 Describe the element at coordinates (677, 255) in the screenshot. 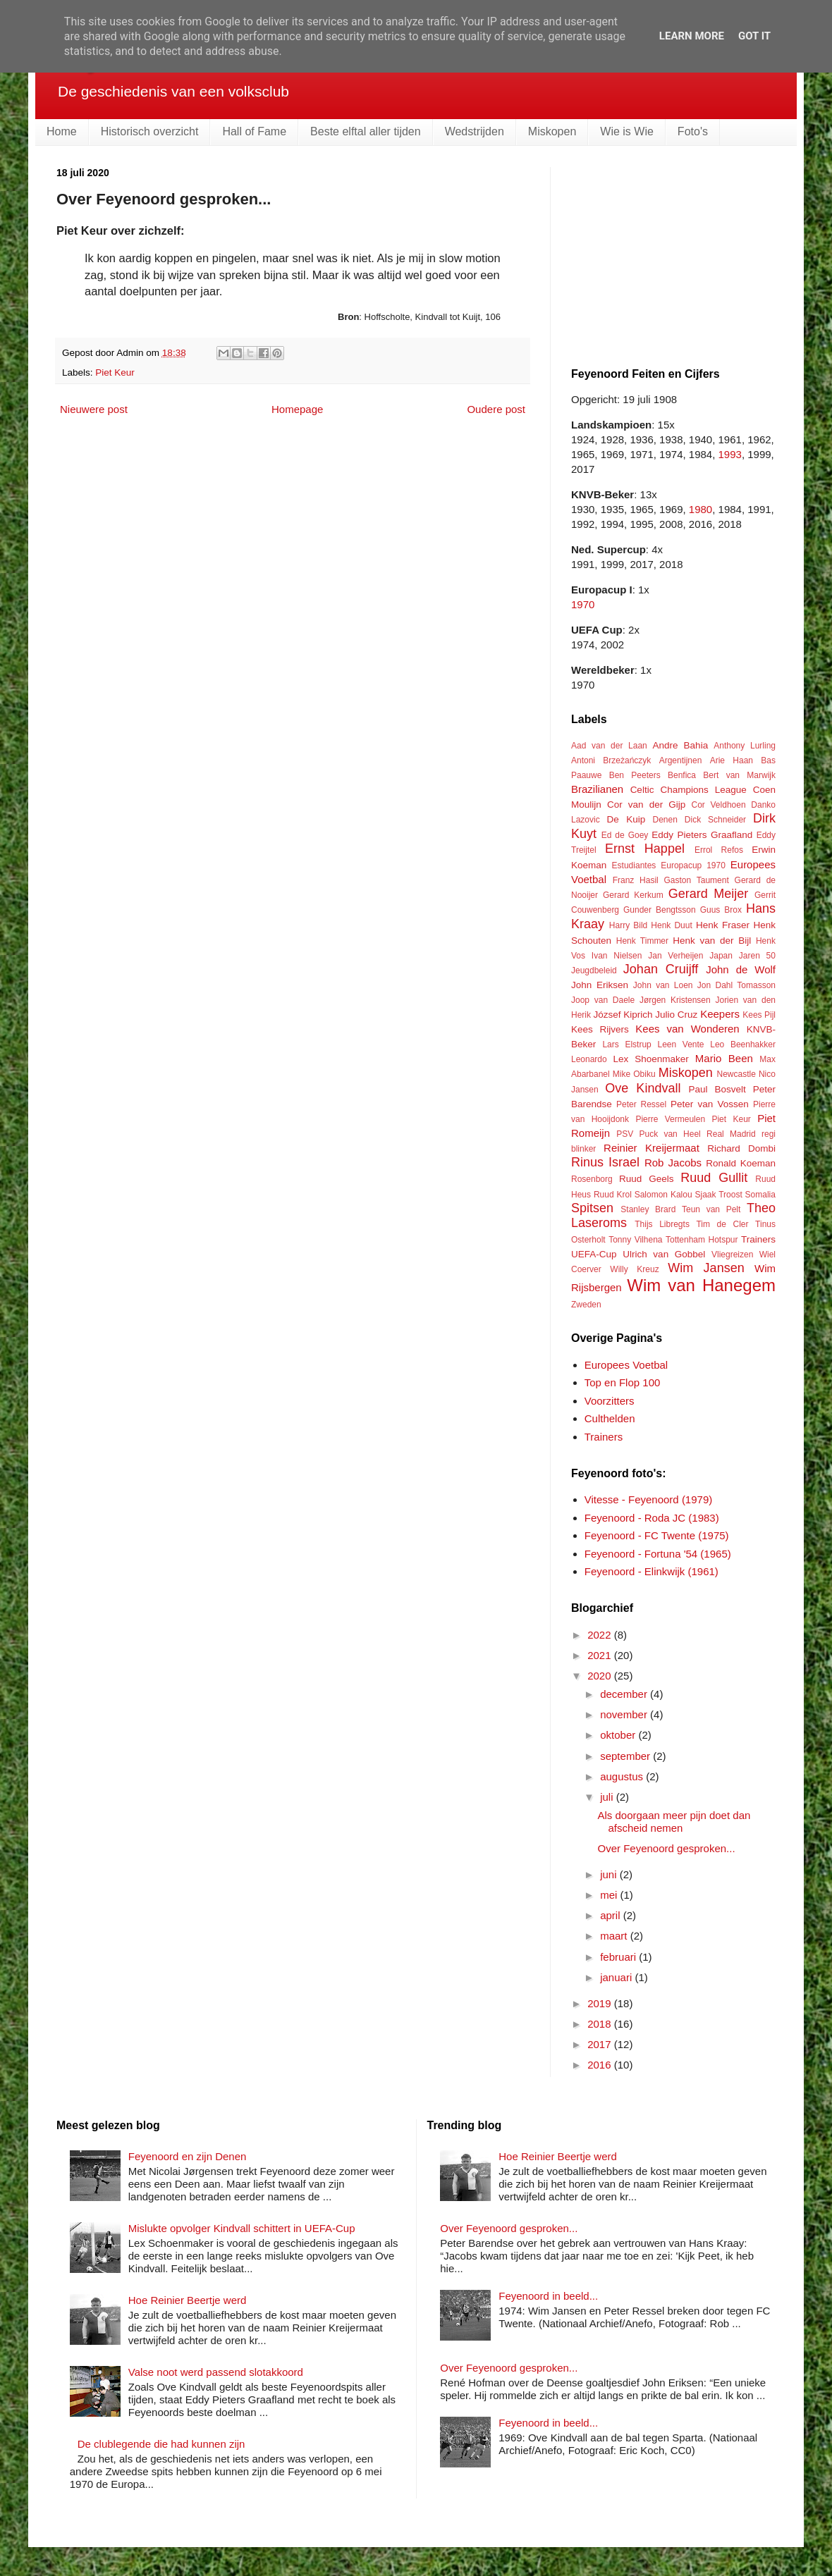

I see `[Advertisement]` at that location.